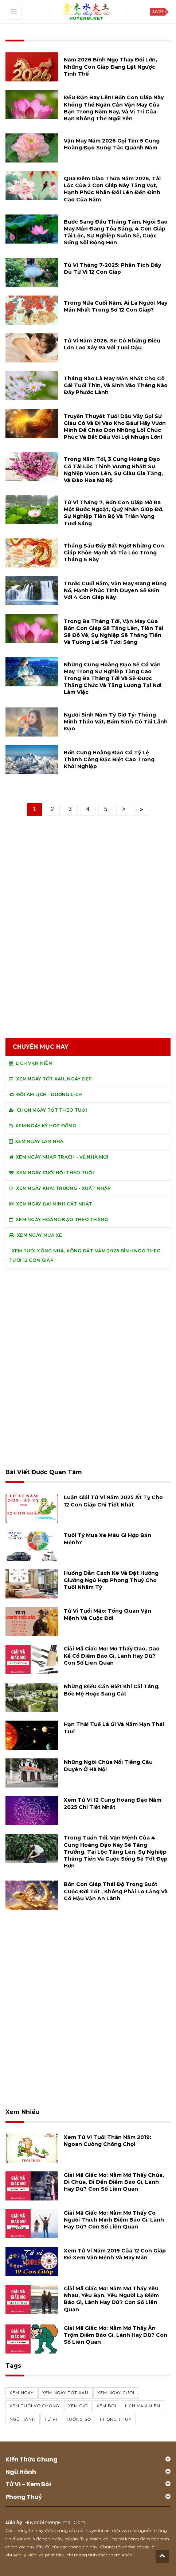  I want to click on Giải mã giấc mơ: Nằm mơ thấy chùa, đi chùa, đi đền điềm báo gì, lành hay dữ? con số liên quan, so click(114, 2182).